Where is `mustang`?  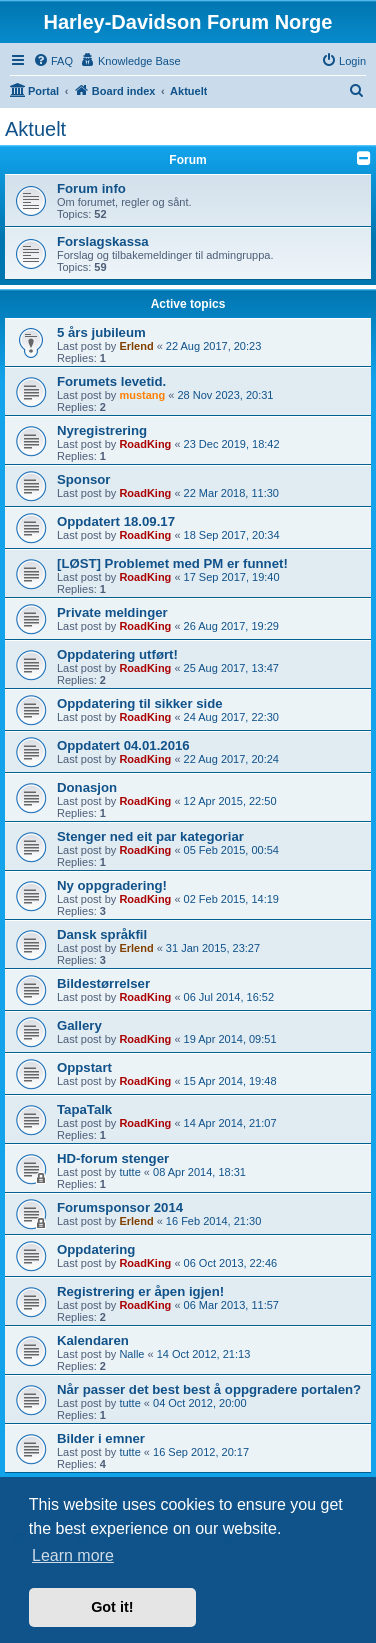
mustang is located at coordinates (142, 395).